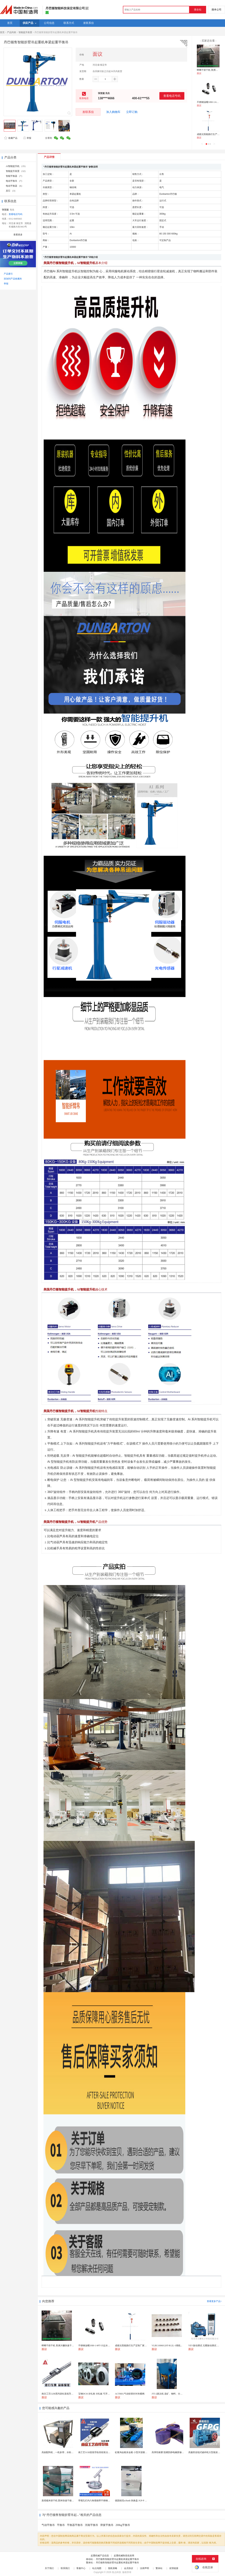  What do you see at coordinates (171, 95) in the screenshot?
I see `查看电话号码` at bounding box center [171, 95].